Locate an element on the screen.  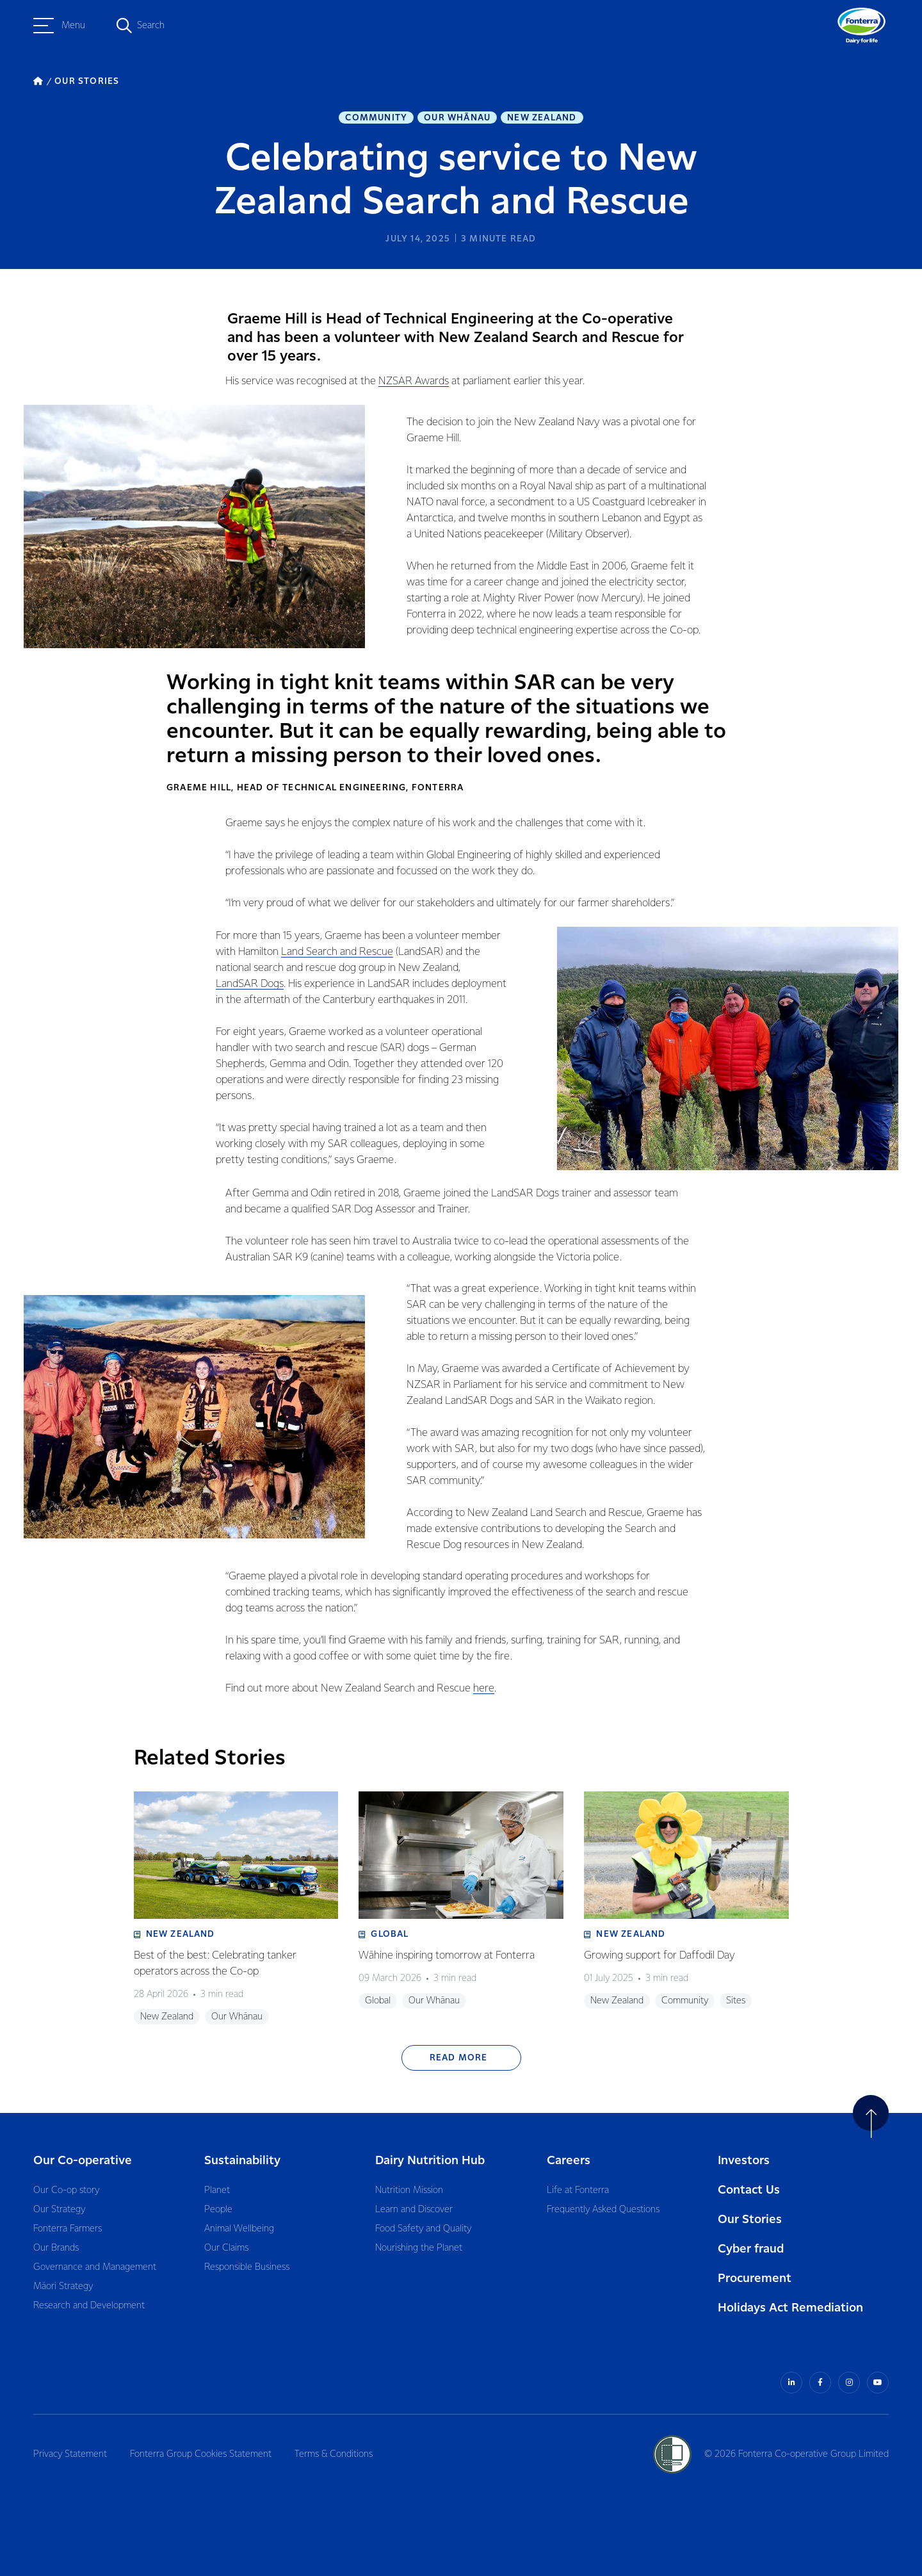
Privacy Statement is located at coordinates (70, 2454).